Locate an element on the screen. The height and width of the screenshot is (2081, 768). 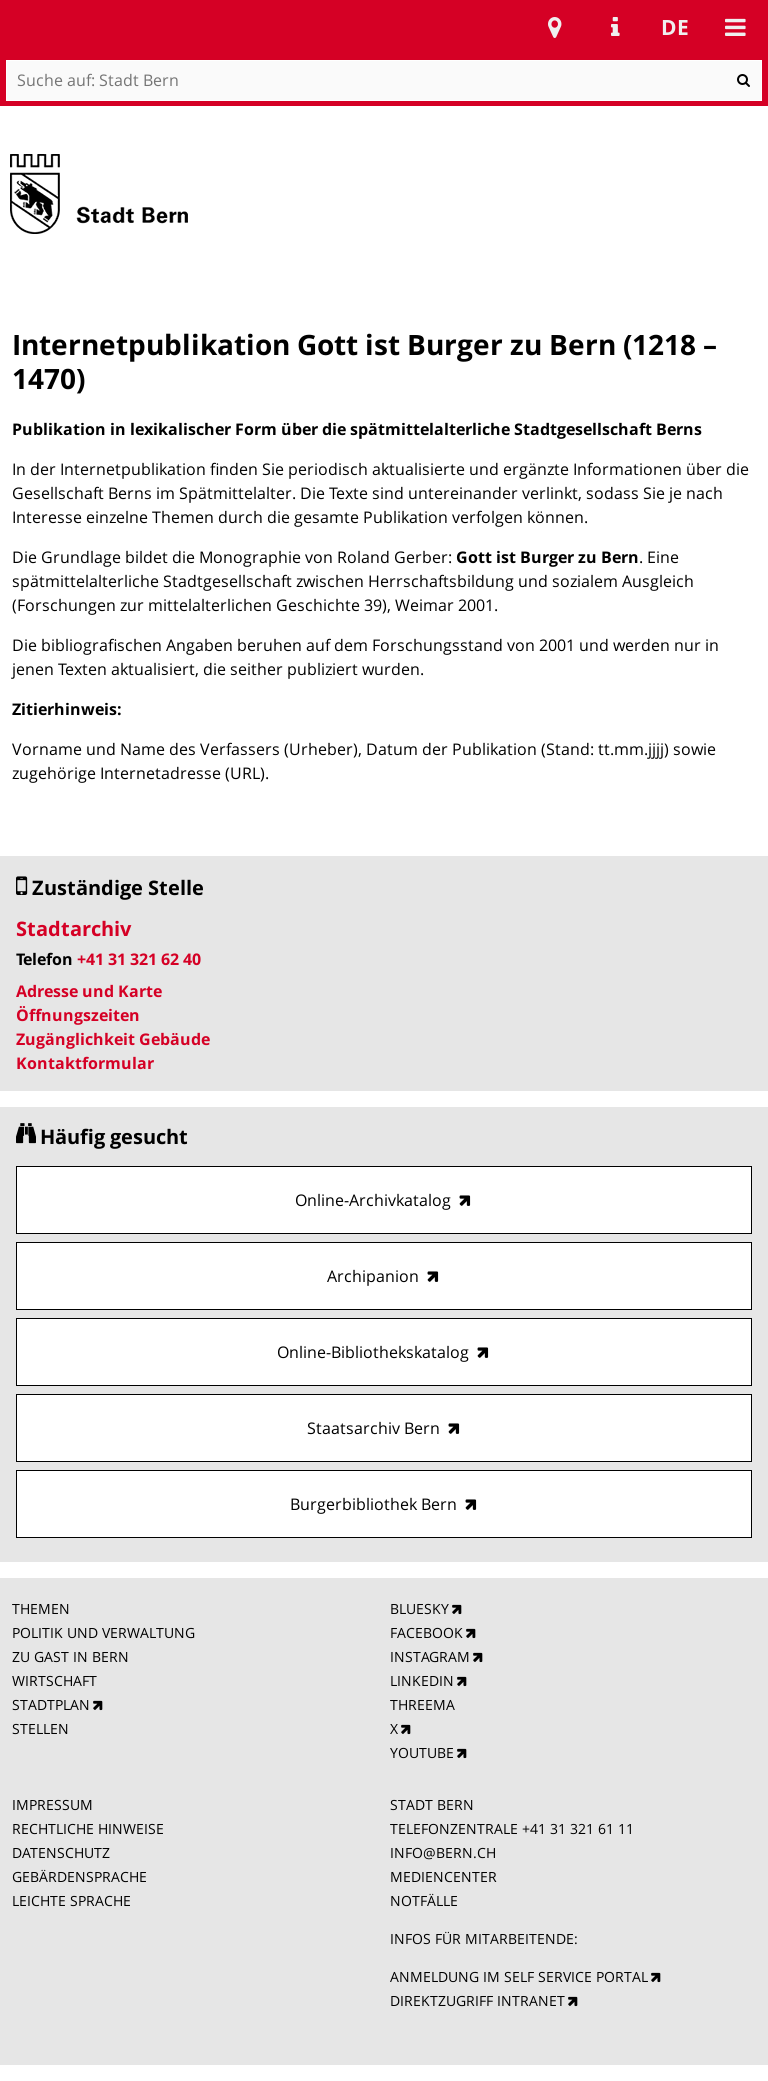
MEDIENCENTER is located at coordinates (443, 1876).